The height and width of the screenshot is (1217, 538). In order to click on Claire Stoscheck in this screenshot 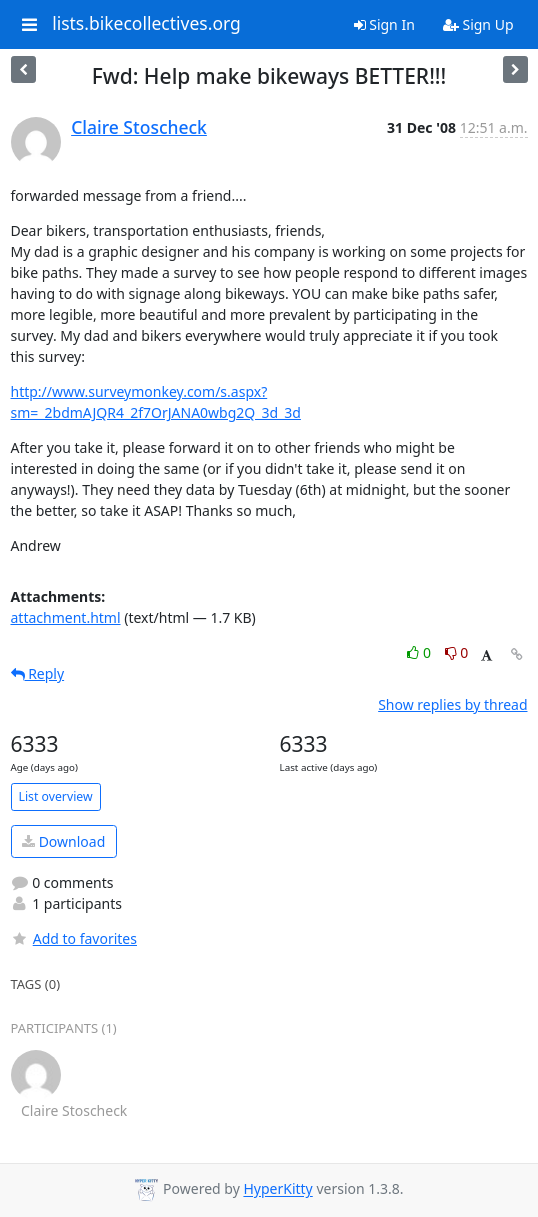, I will do `click(139, 127)`.